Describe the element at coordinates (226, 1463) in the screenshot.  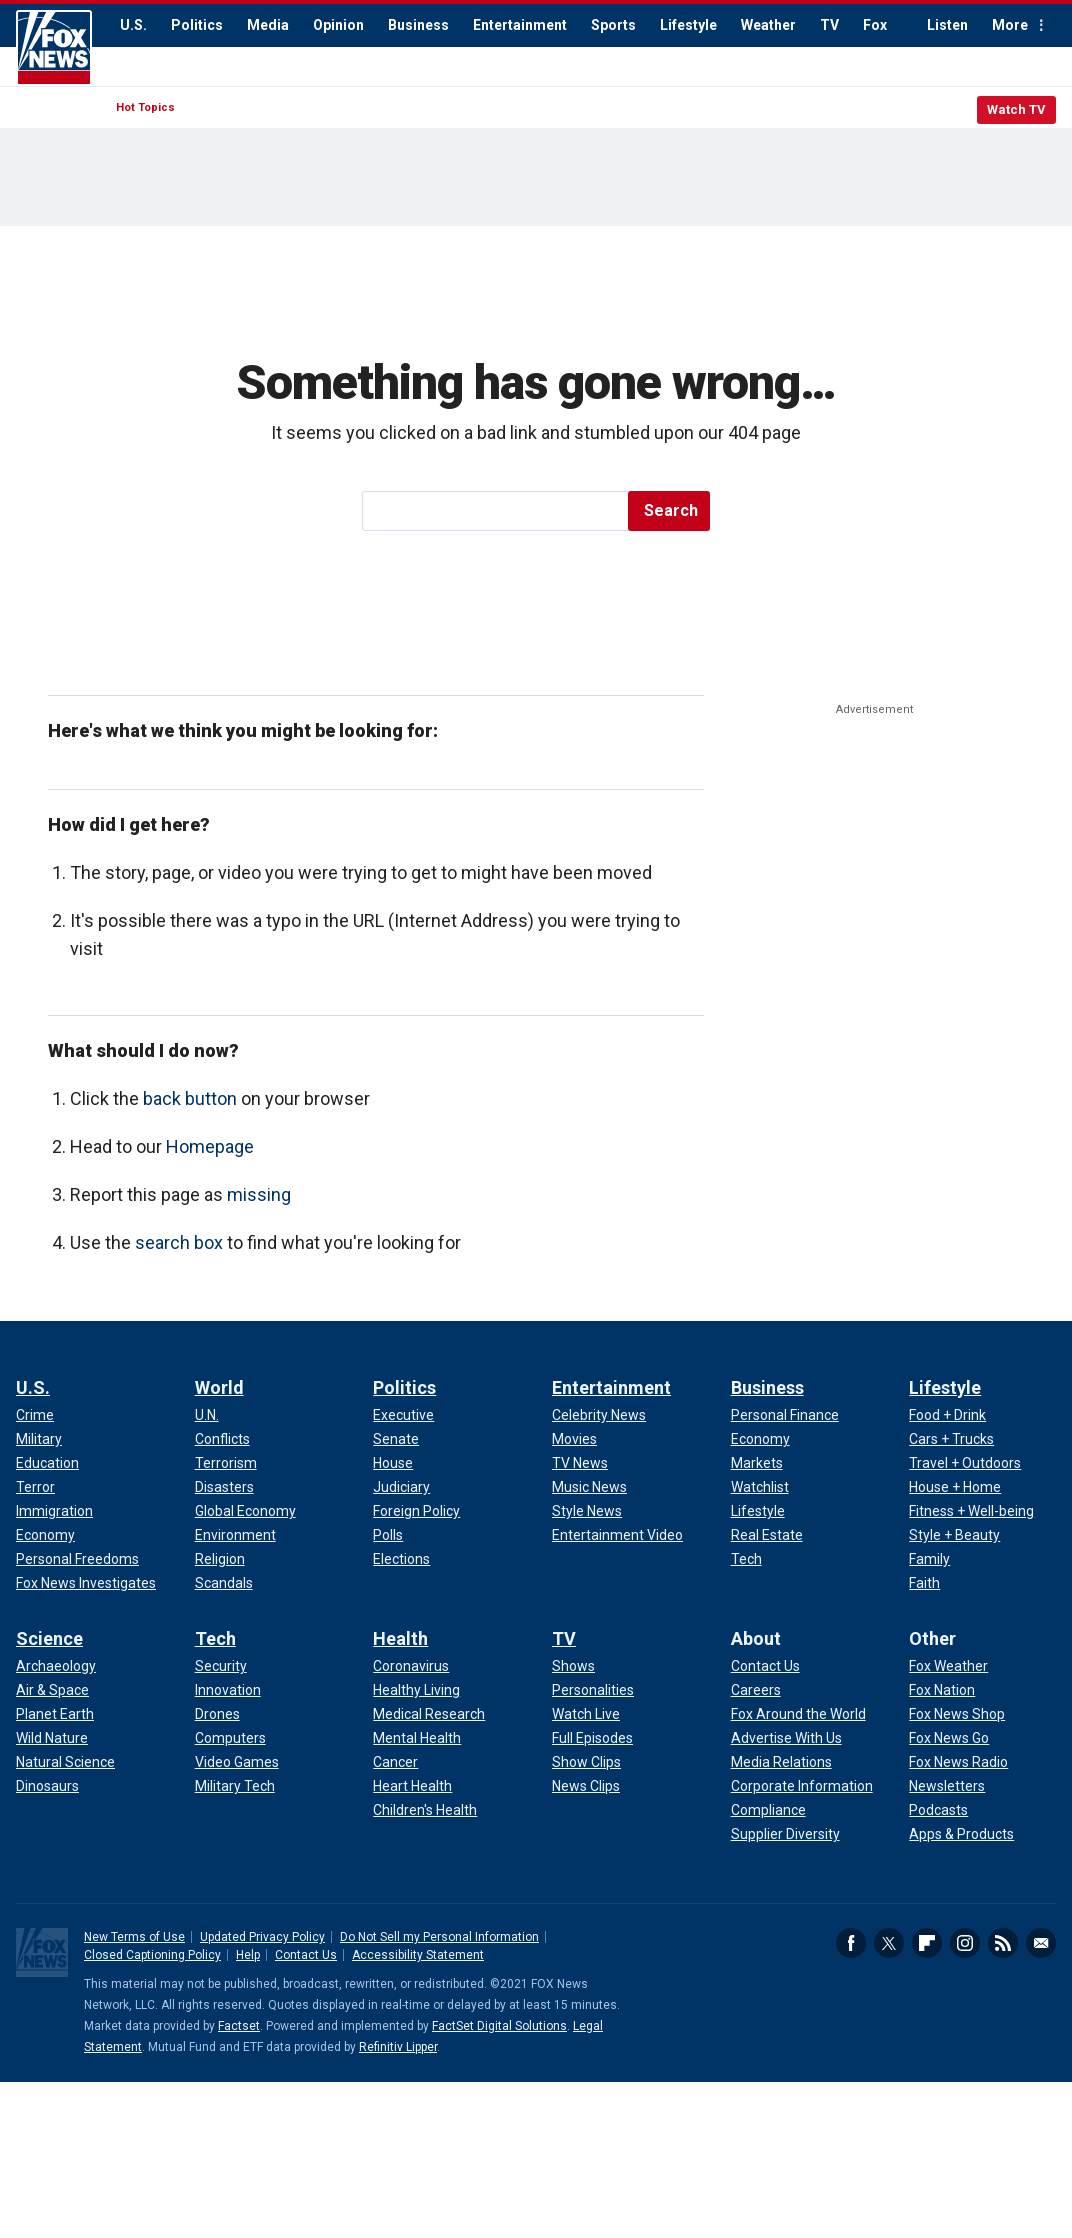
I see `Terrorism [World - Terrorism]` at that location.